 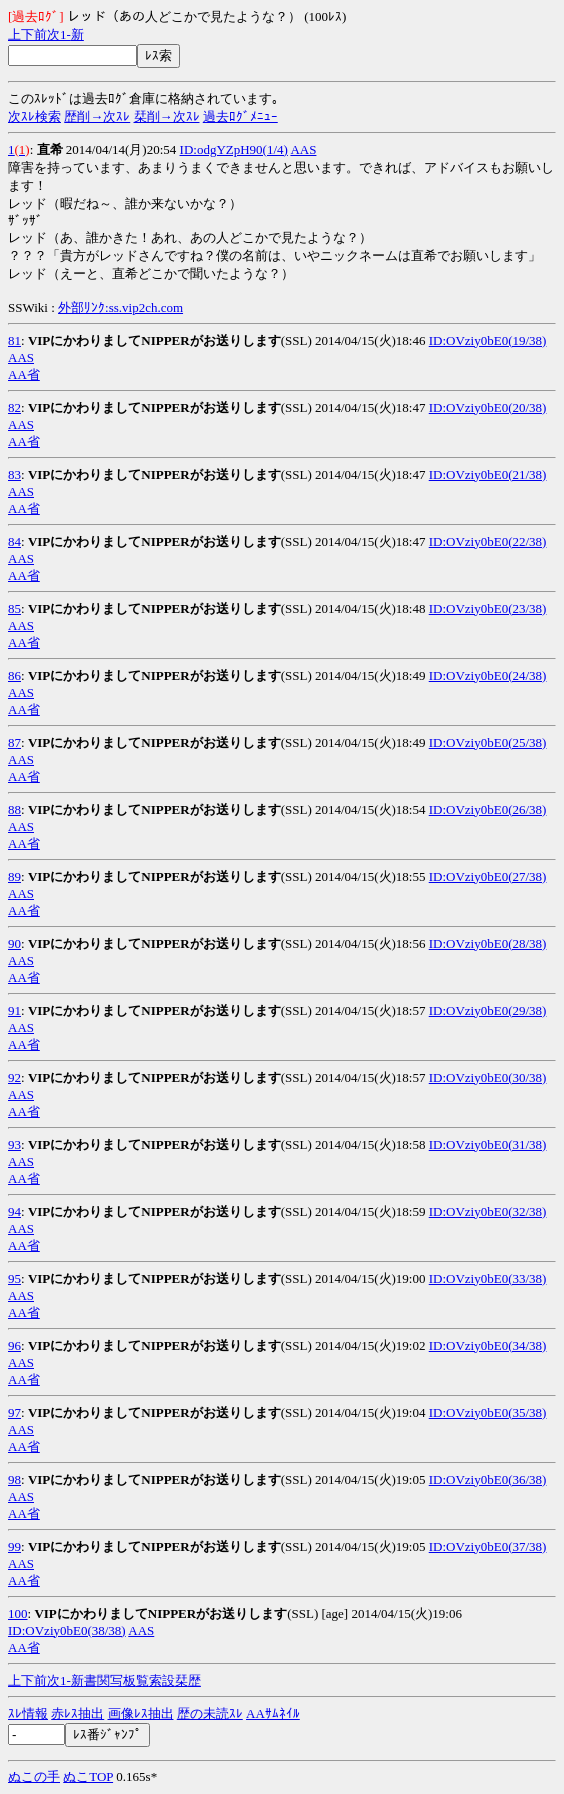 I want to click on ID:OVziy0bE0(36/38), so click(x=488, y=1479).